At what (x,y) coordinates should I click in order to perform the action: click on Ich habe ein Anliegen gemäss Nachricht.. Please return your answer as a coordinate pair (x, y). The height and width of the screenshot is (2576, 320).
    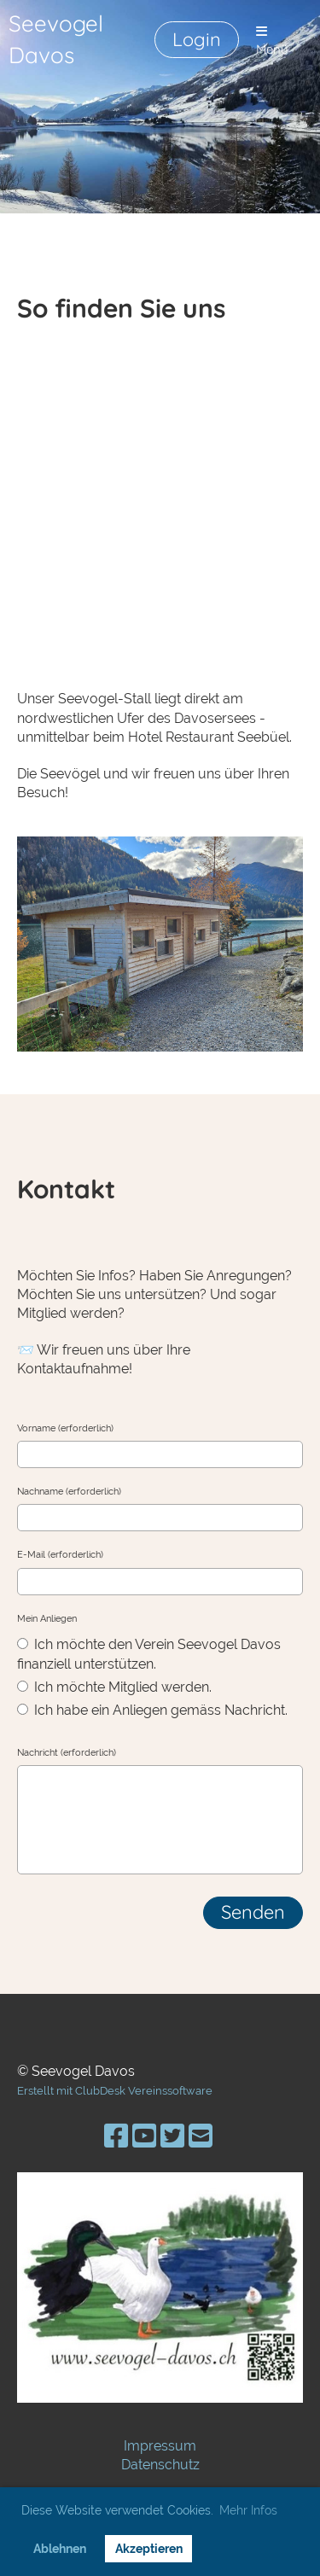
    Looking at the image, I should click on (152, 1710).